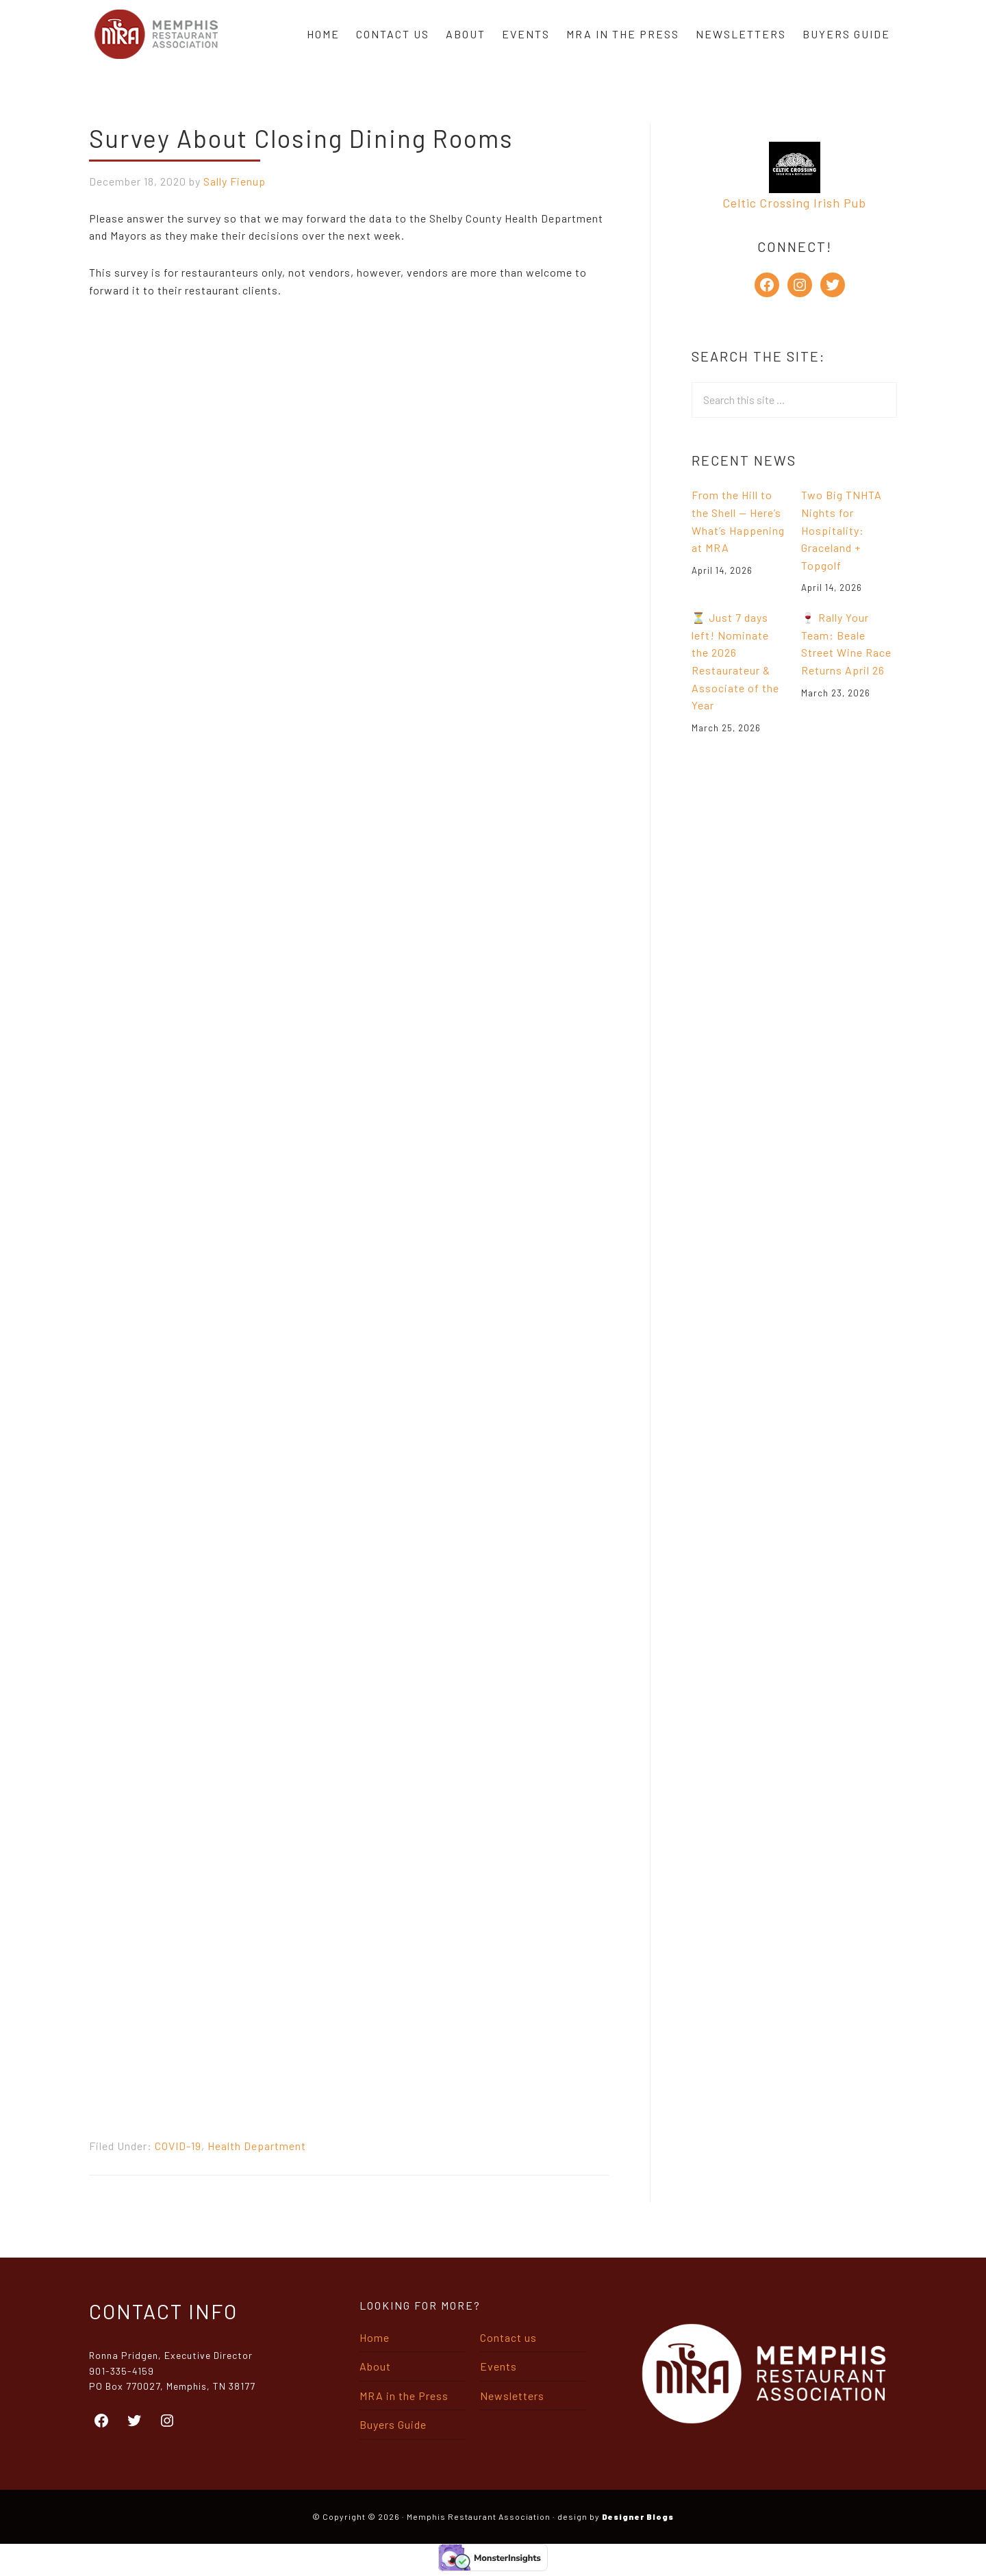  I want to click on Buyers Guide, so click(393, 2424).